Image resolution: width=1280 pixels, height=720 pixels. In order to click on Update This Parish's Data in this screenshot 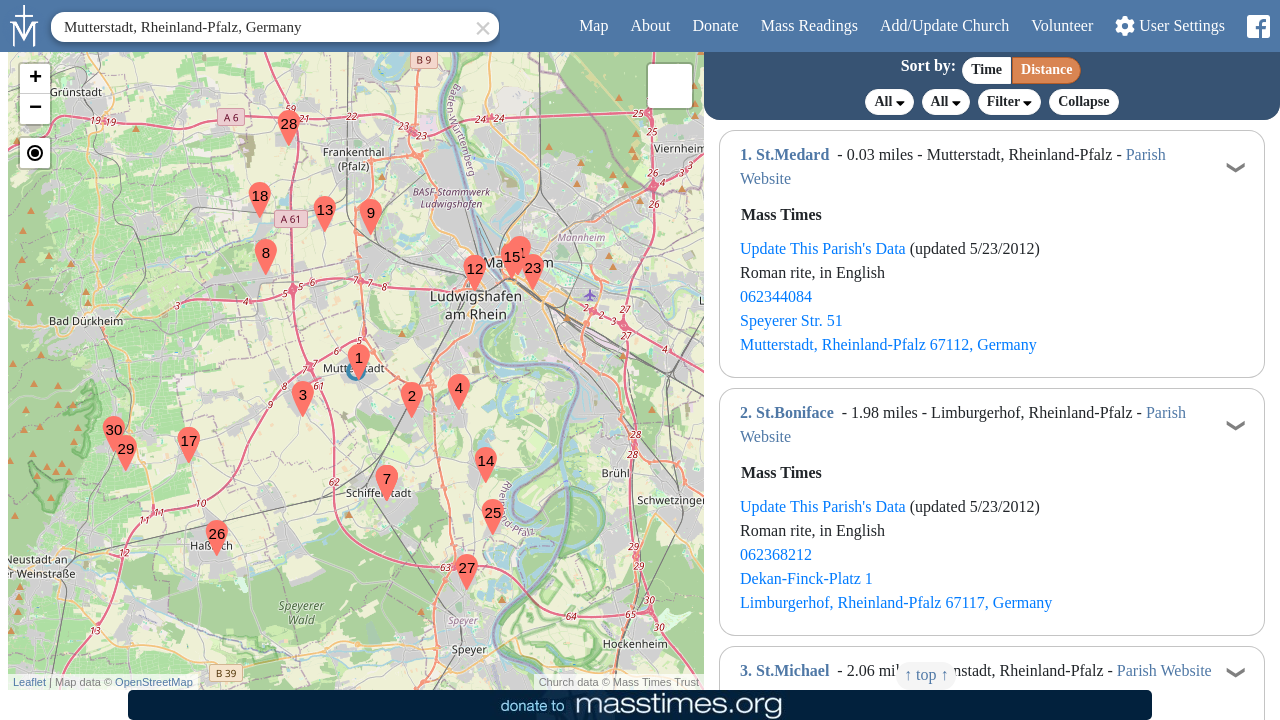, I will do `click(823, 248)`.